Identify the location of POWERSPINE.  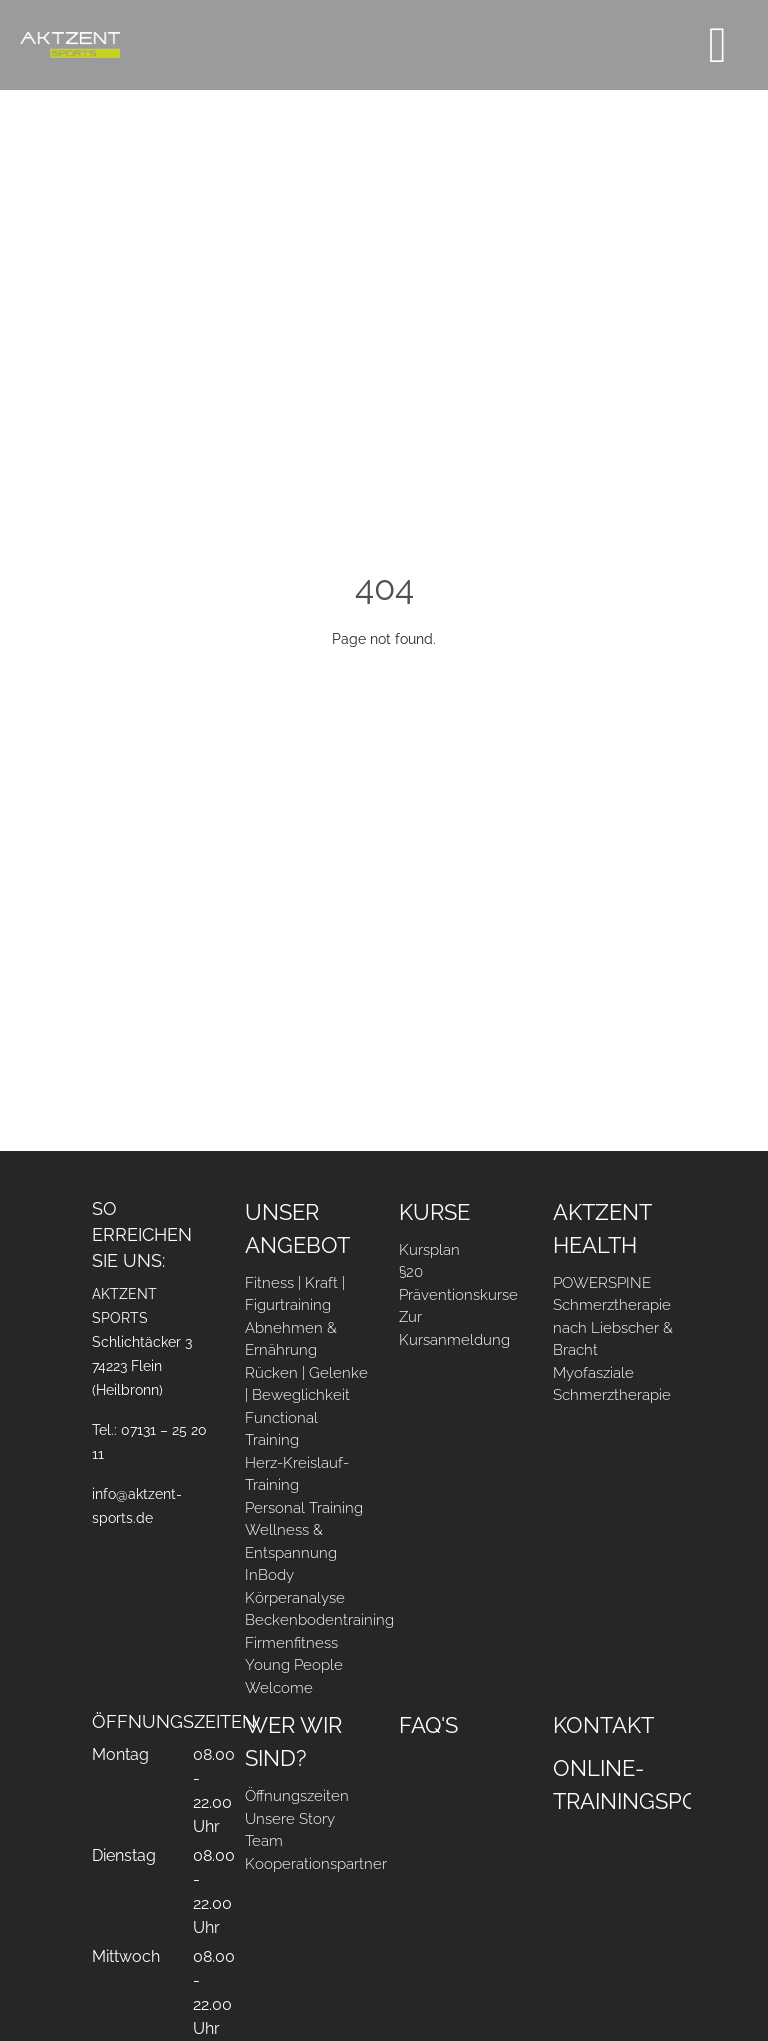
(602, 1283).